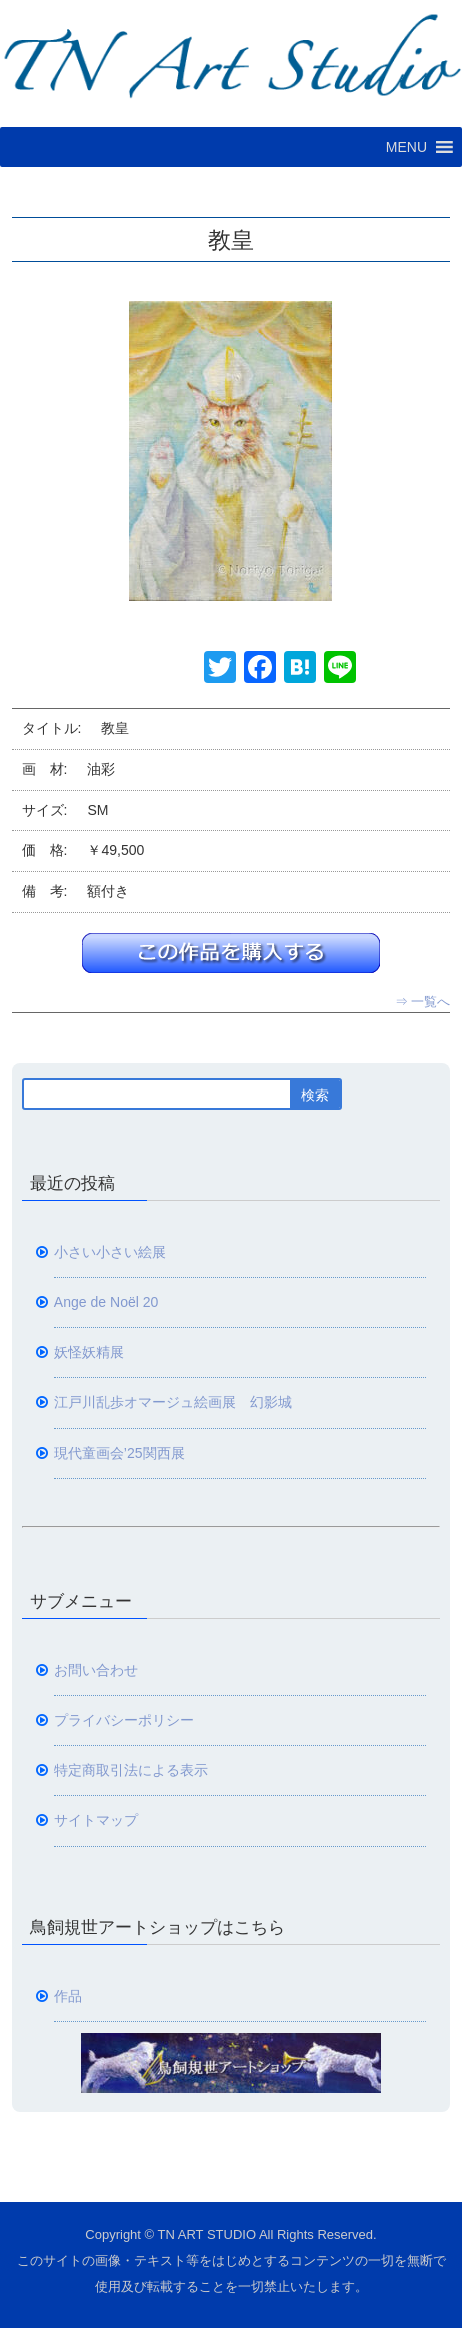 The width and height of the screenshot is (462, 2328). Describe the element at coordinates (106, 1302) in the screenshot. I see `Ange de Noël 20` at that location.